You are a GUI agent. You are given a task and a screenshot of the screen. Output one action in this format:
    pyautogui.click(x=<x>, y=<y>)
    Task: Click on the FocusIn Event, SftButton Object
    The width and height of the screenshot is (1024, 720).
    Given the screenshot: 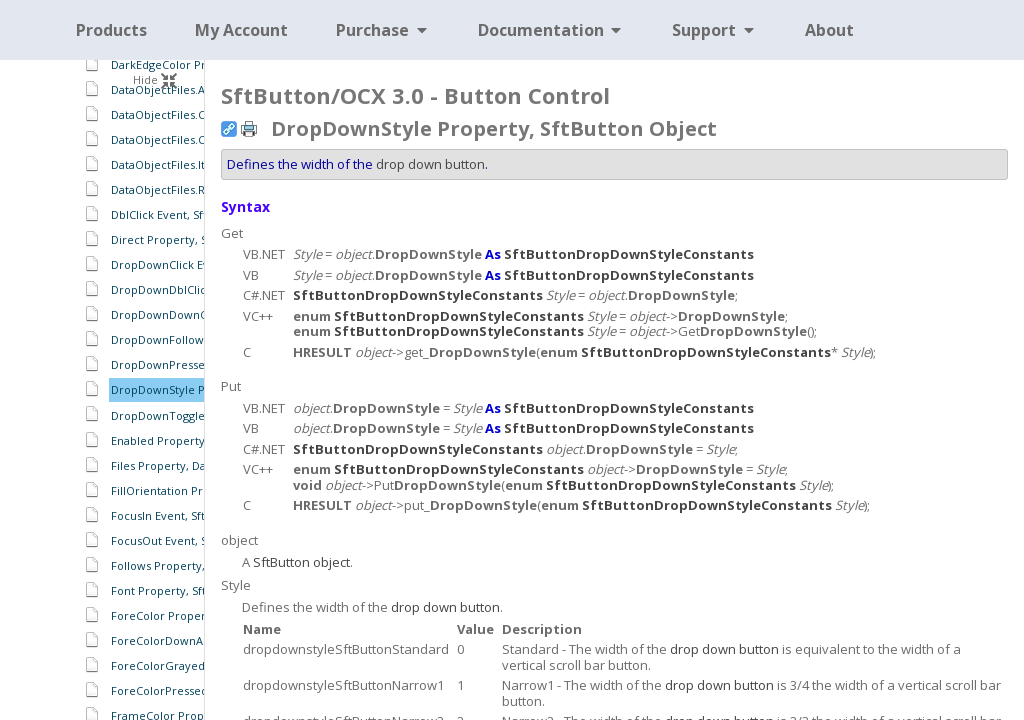 What is the action you would take?
    pyautogui.click(x=195, y=515)
    